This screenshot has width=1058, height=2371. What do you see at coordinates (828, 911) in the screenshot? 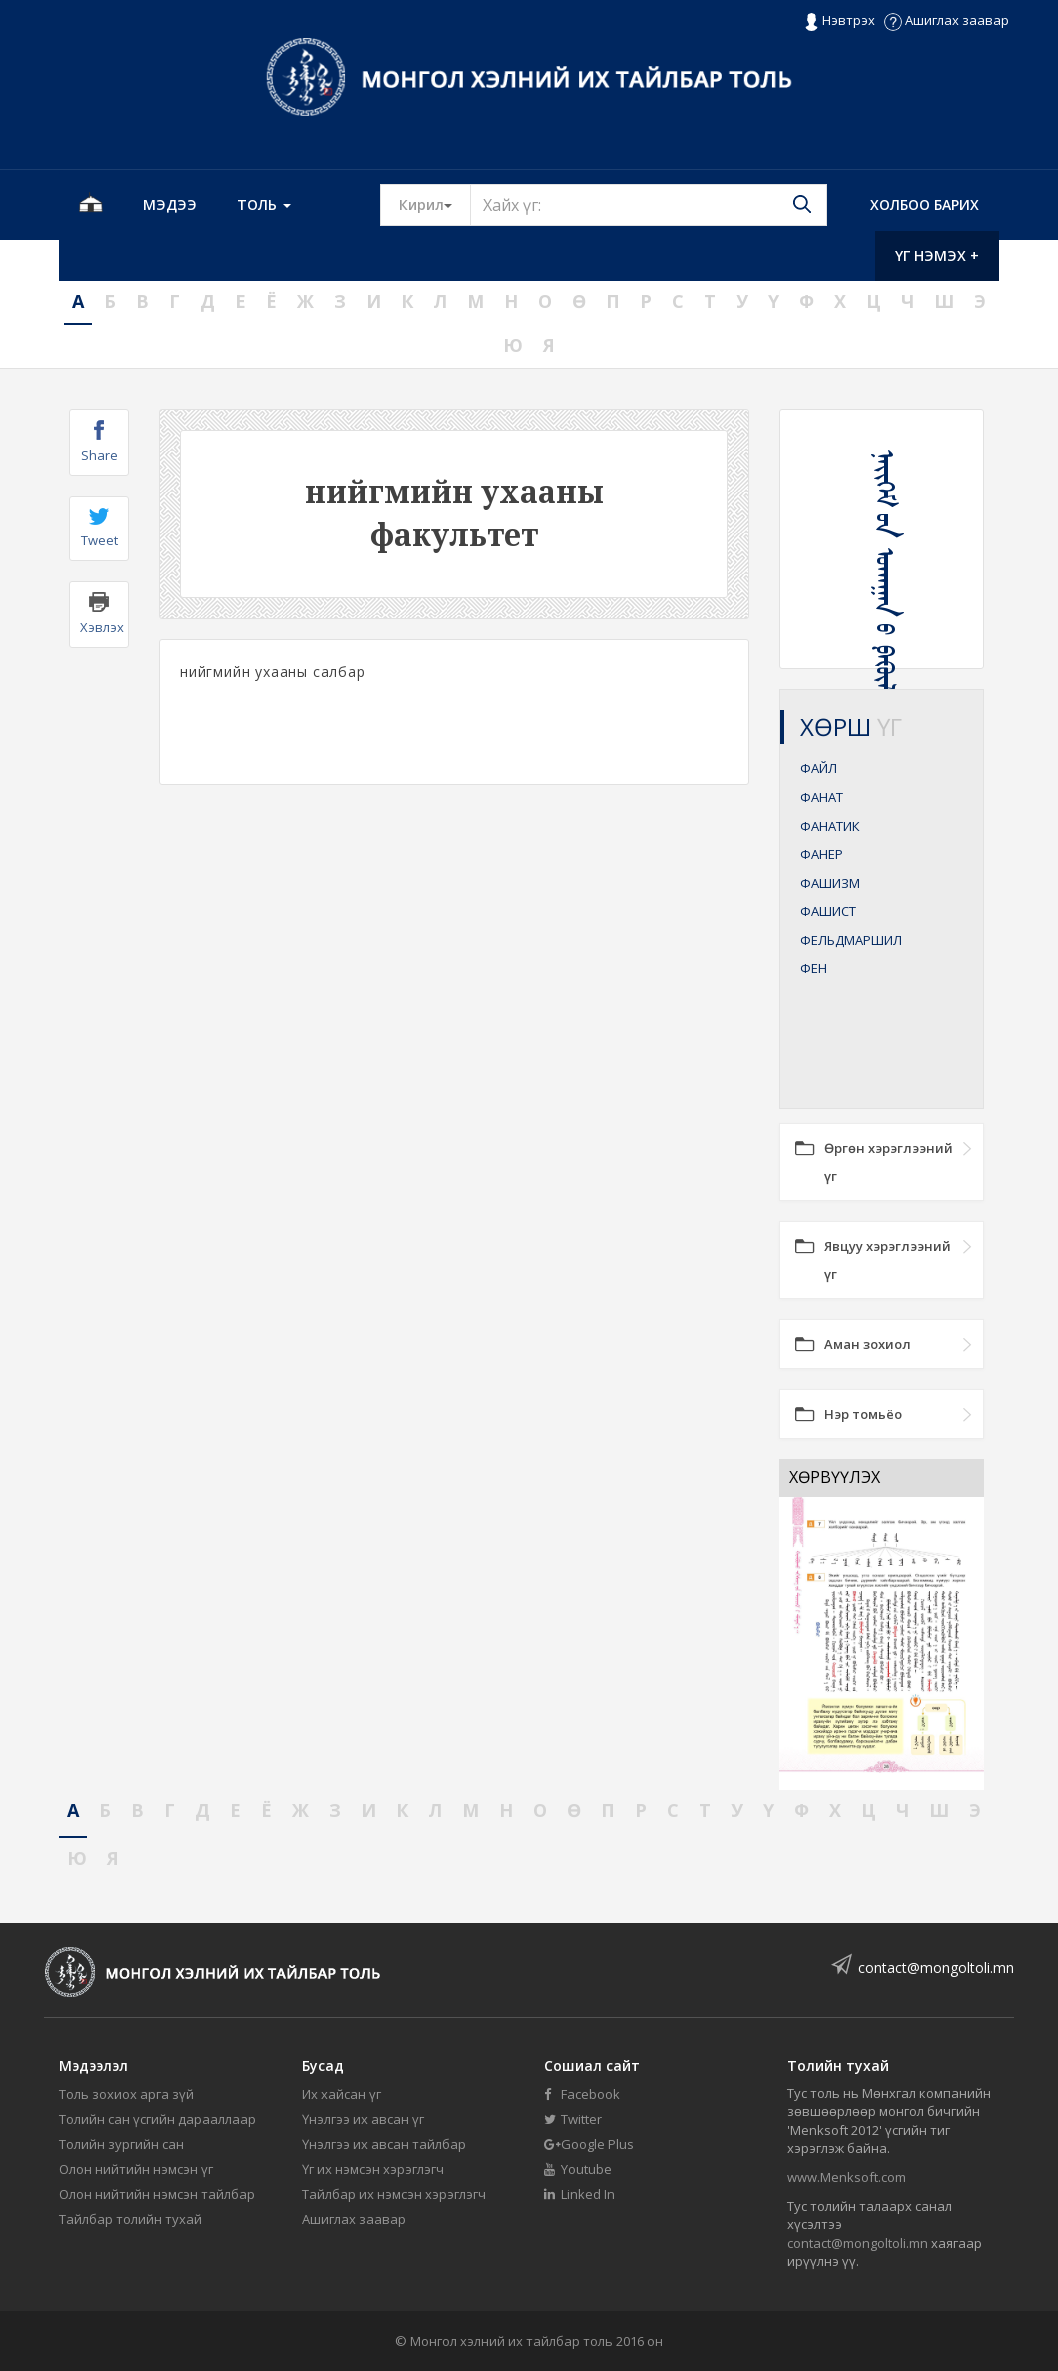
I see `ФАШИСТ` at bounding box center [828, 911].